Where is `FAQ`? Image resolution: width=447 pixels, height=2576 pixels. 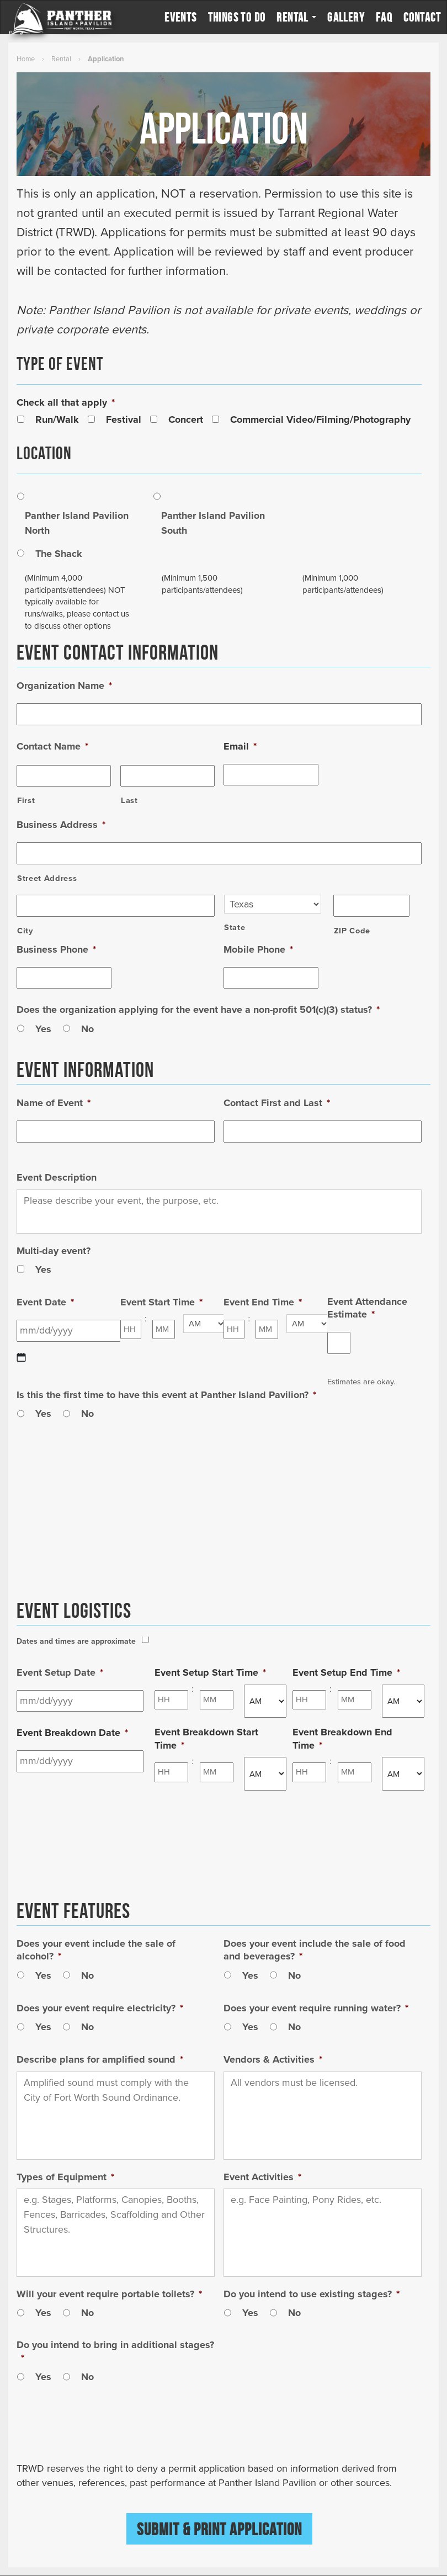 FAQ is located at coordinates (384, 17).